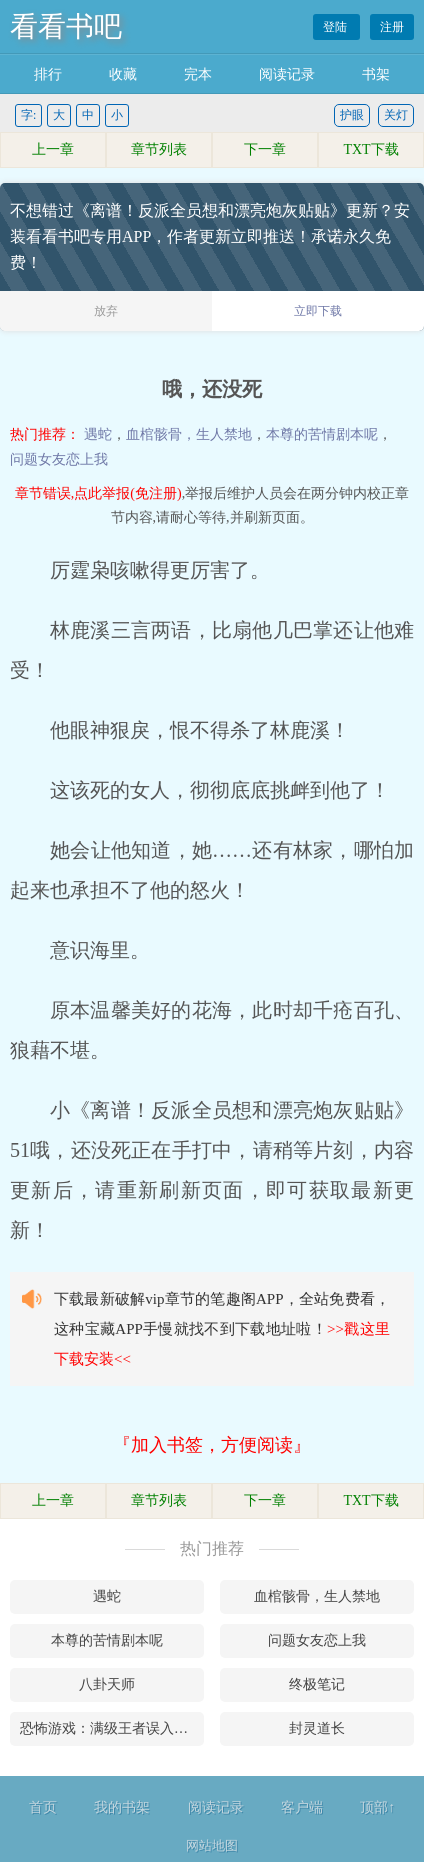 The height and width of the screenshot is (1862, 424). What do you see at coordinates (317, 1728) in the screenshot?
I see `封灵道长` at bounding box center [317, 1728].